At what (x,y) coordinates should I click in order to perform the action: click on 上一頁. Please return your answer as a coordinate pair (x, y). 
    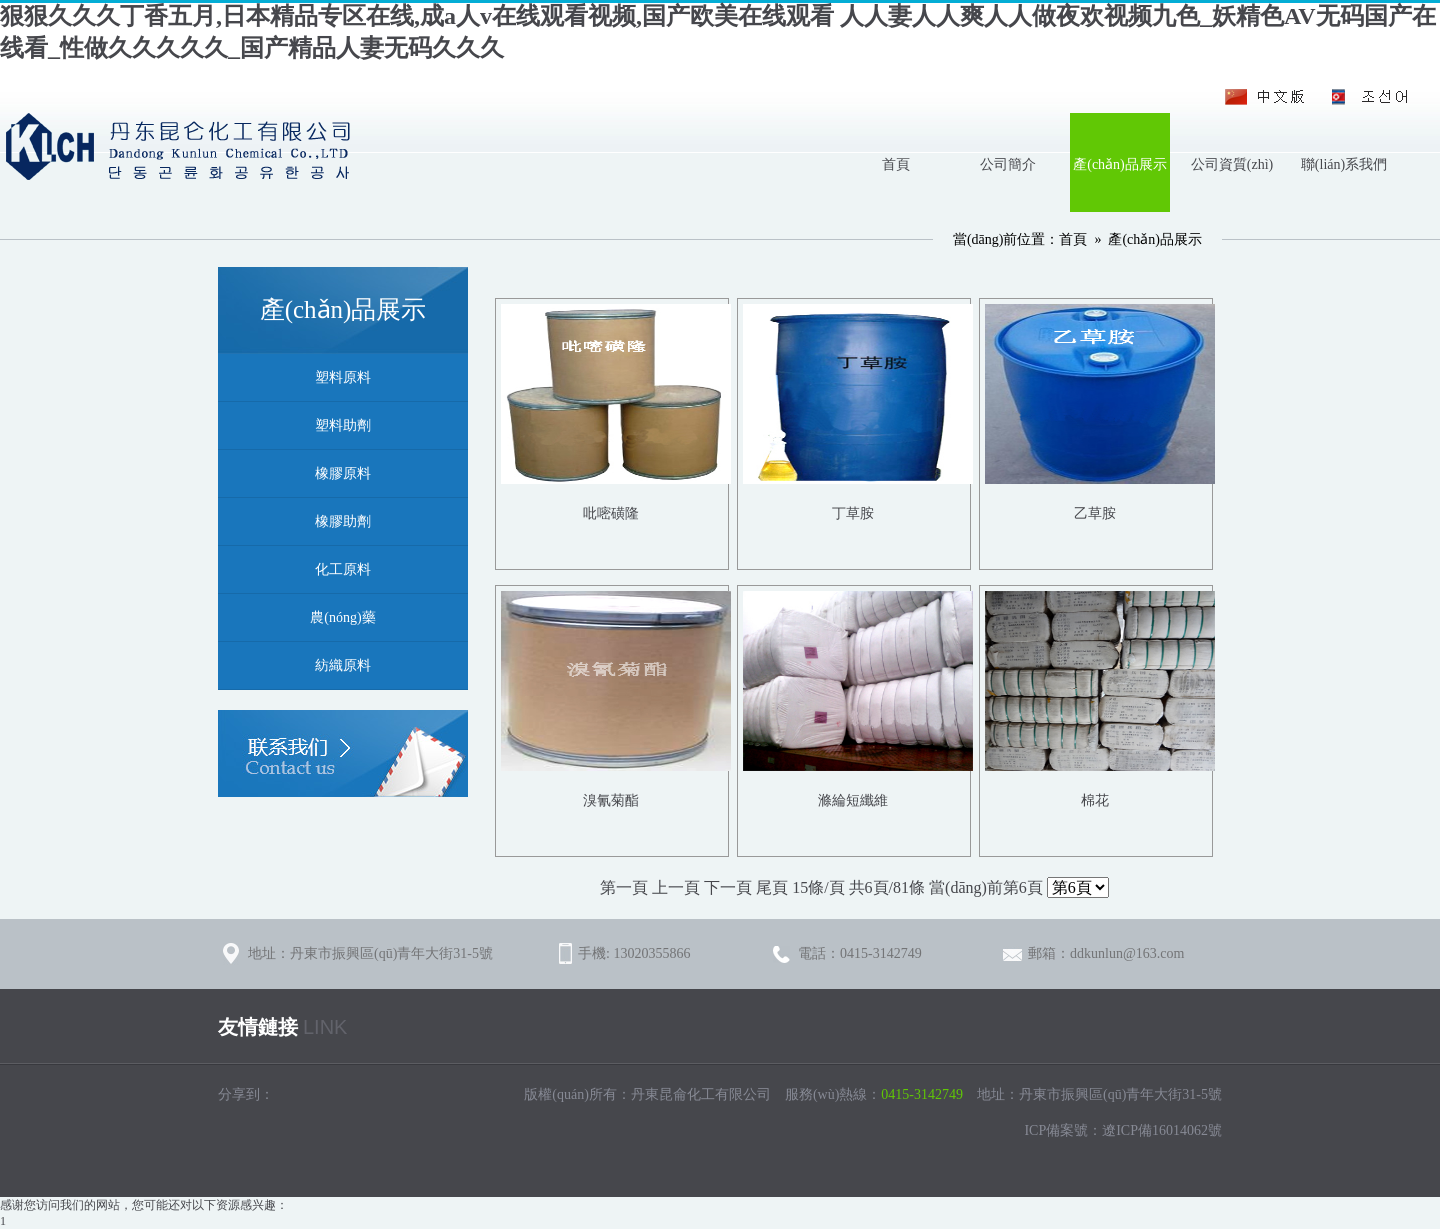
    Looking at the image, I should click on (676, 887).